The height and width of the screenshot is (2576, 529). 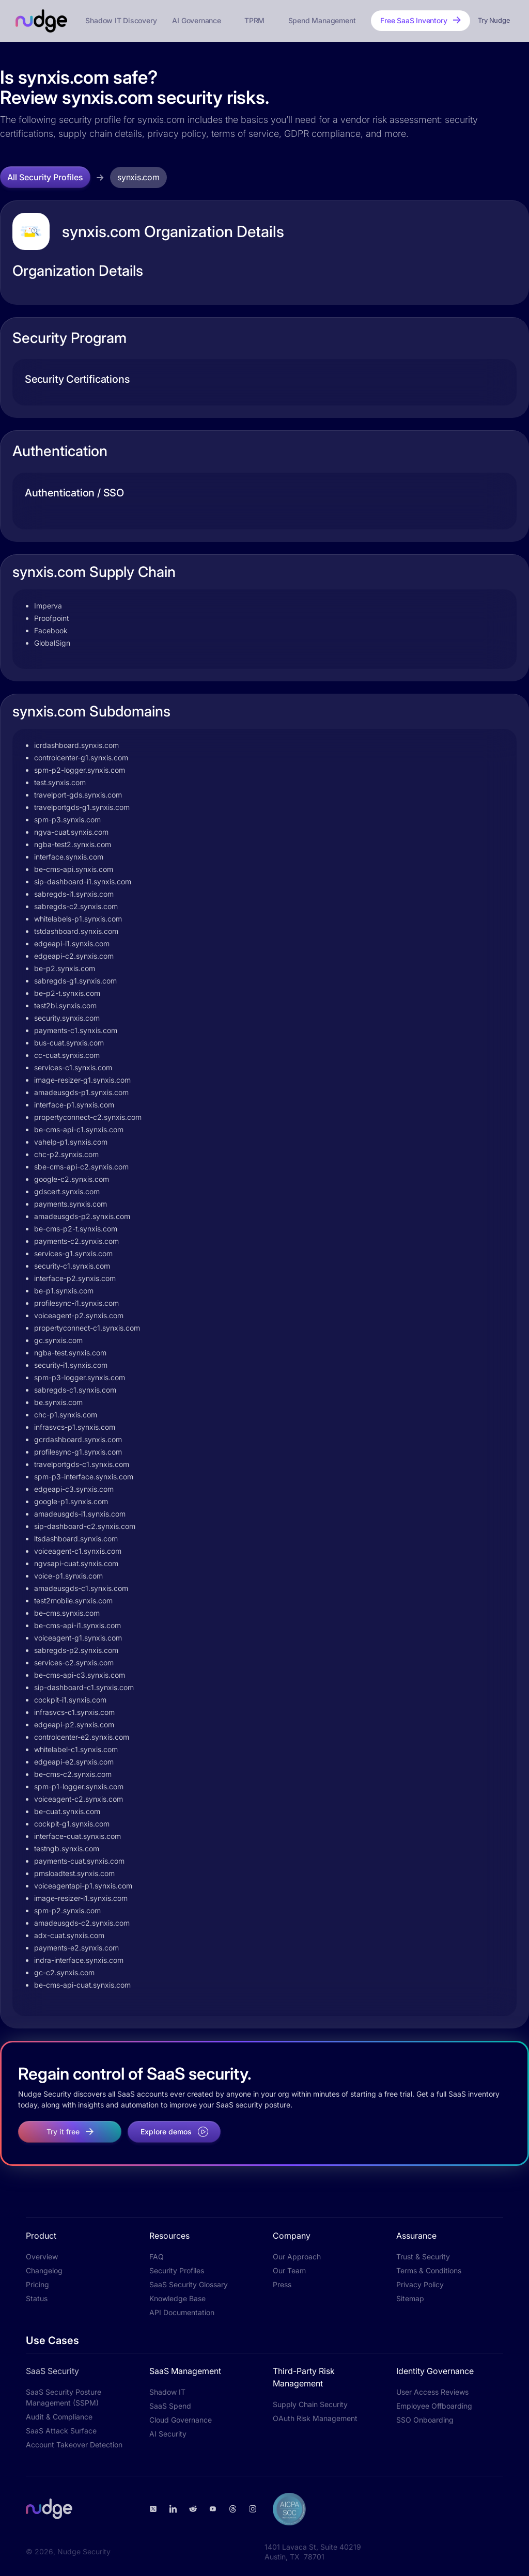 What do you see at coordinates (180, 2419) in the screenshot?
I see `Cloud Governance` at bounding box center [180, 2419].